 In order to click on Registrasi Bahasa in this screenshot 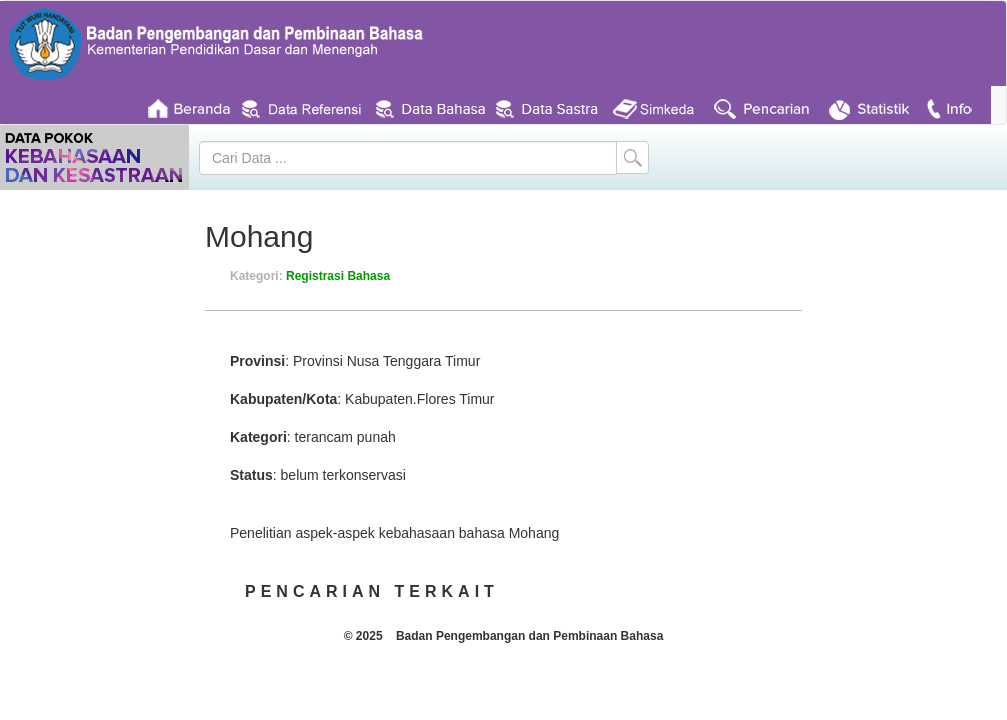, I will do `click(338, 276)`.